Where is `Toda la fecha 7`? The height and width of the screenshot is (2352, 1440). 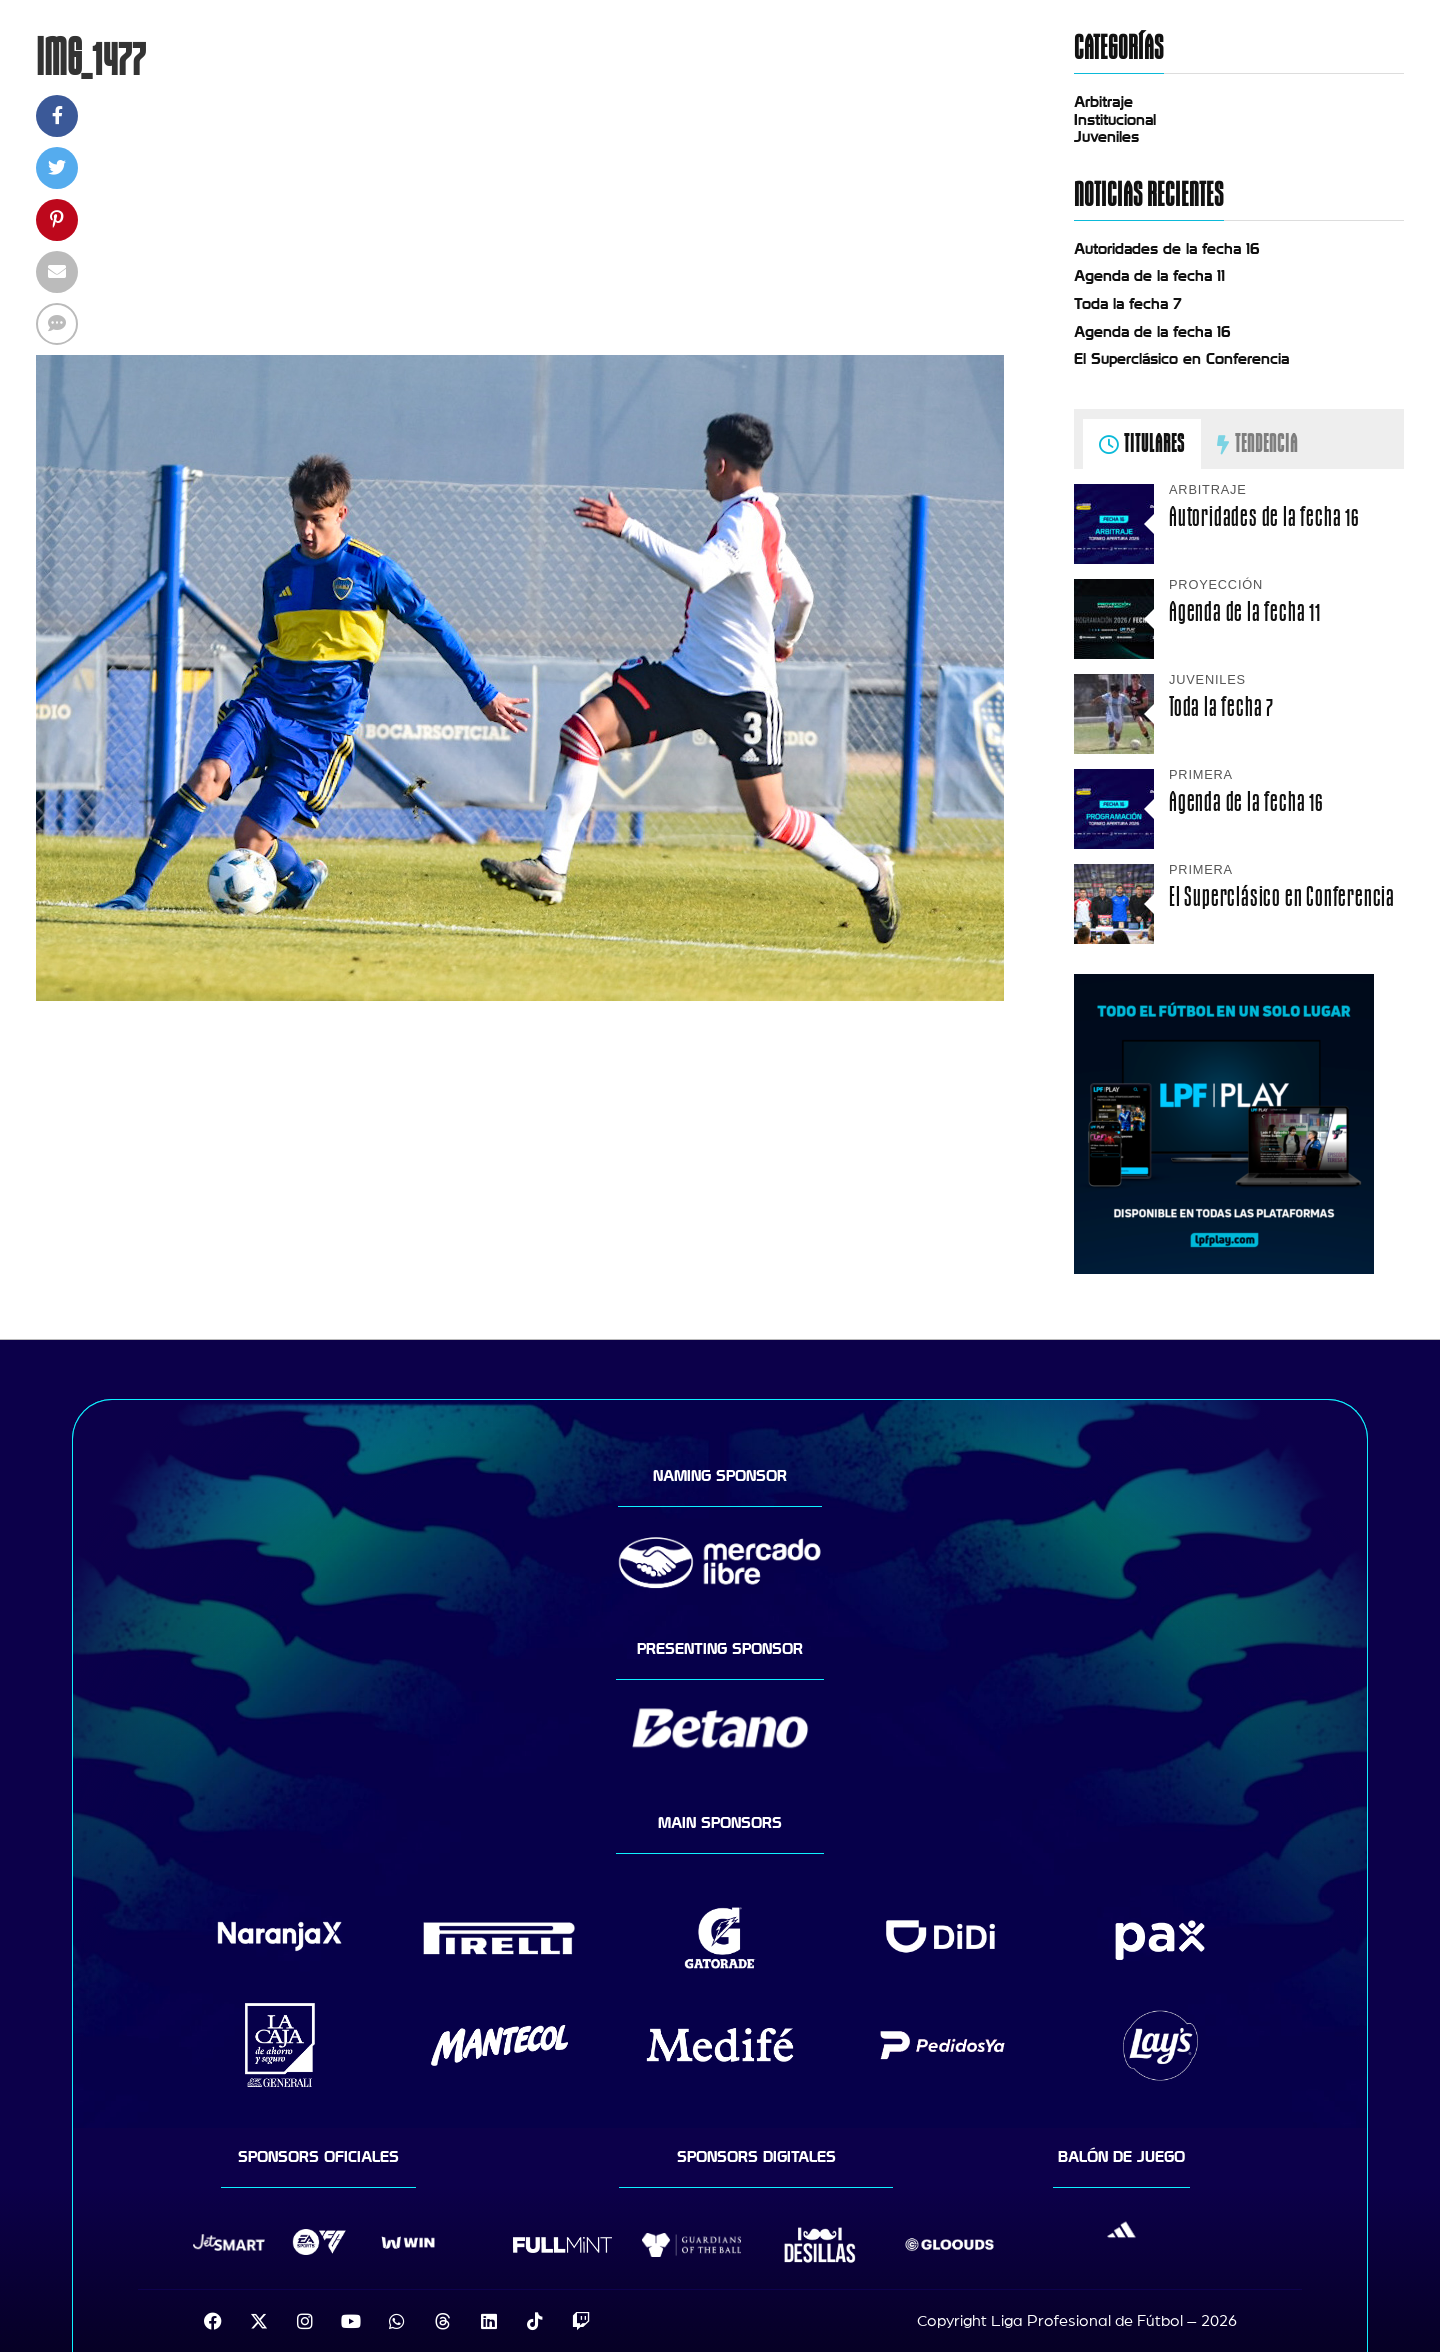
Toda la fecha 7 is located at coordinates (1128, 304).